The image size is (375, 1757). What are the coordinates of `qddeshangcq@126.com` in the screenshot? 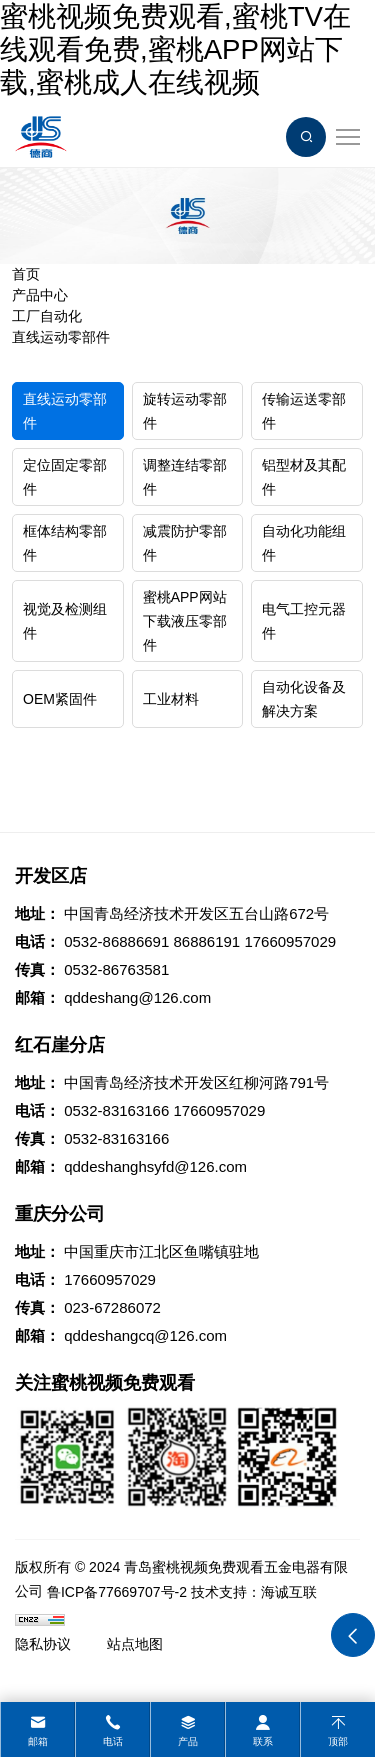 It's located at (145, 1335).